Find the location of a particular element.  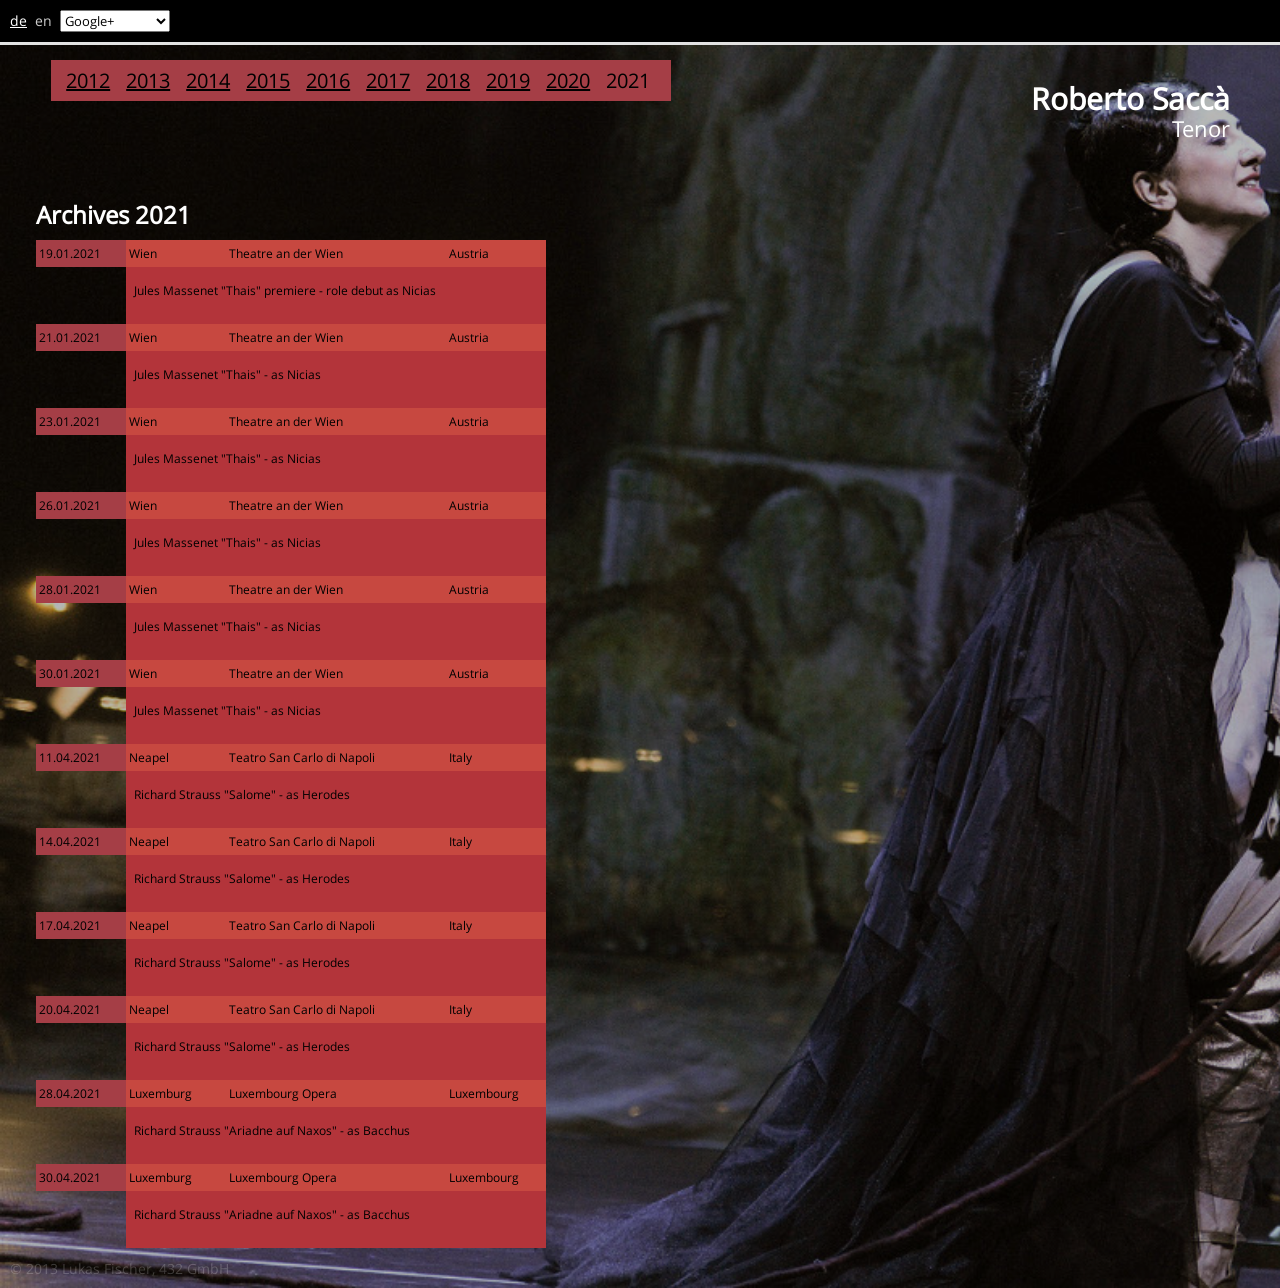

2016 is located at coordinates (328, 80).